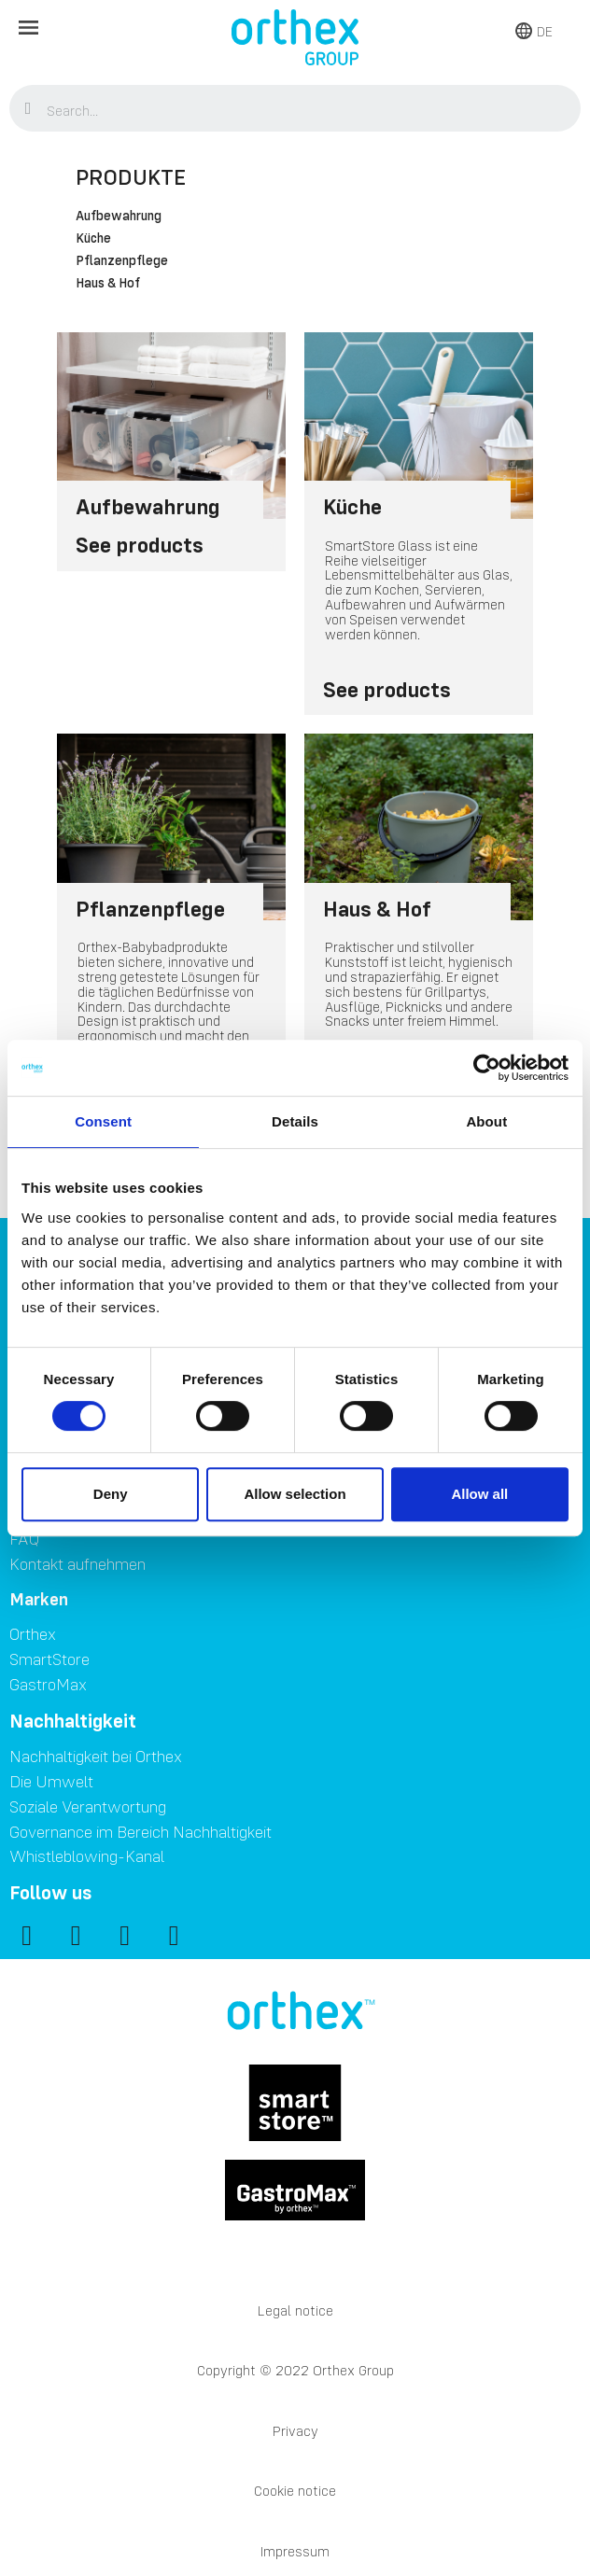 The width and height of the screenshot is (590, 2576). Describe the element at coordinates (295, 2310) in the screenshot. I see `Legal notice` at that location.